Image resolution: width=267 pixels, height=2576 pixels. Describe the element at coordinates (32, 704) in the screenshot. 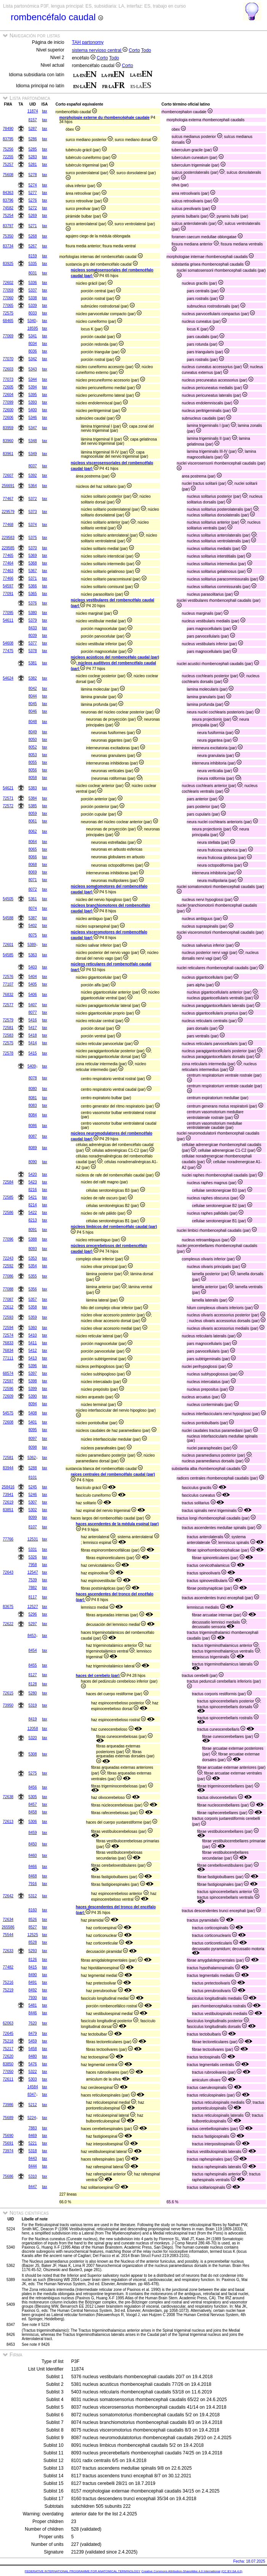

I see `8045` at that location.